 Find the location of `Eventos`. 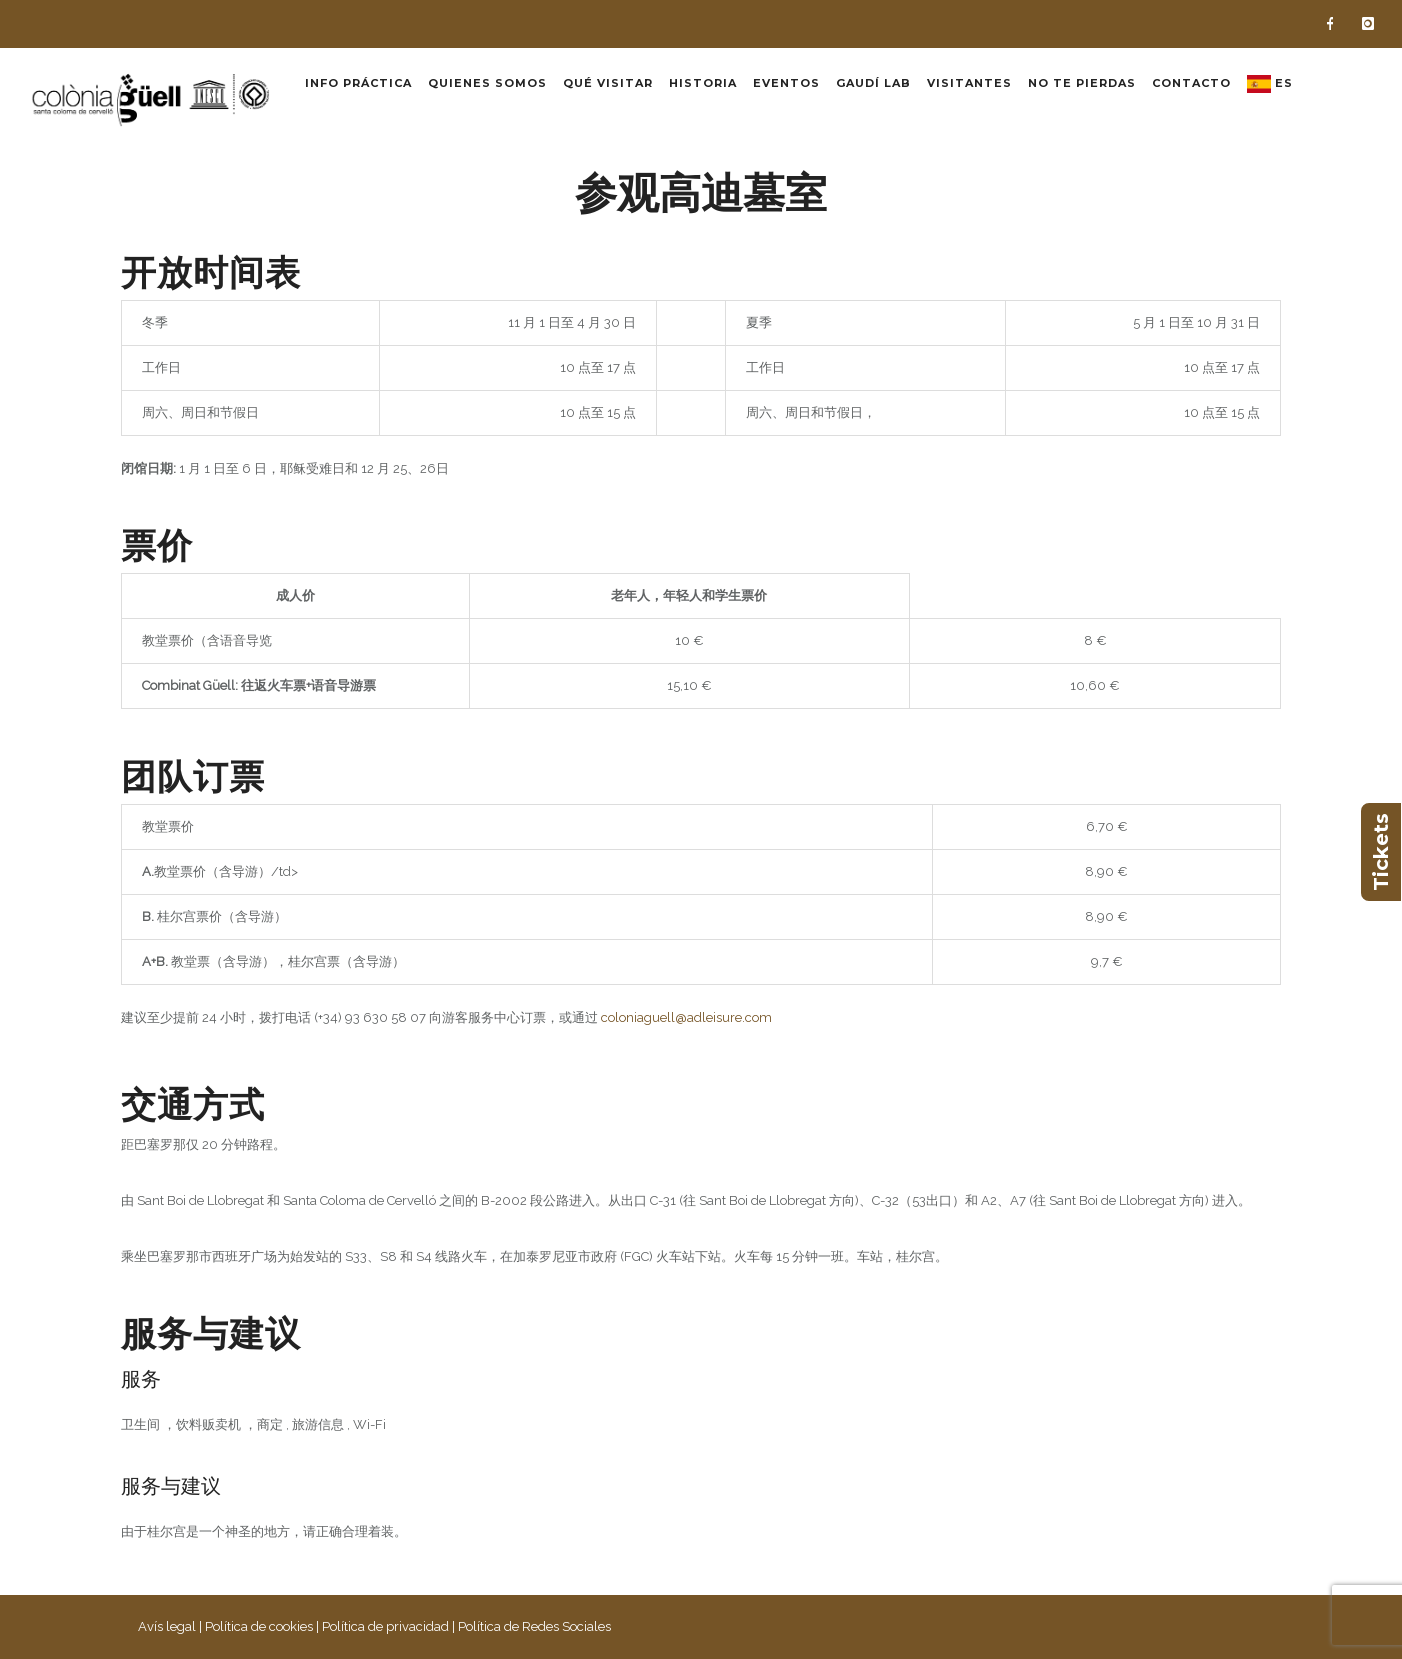

Eventos is located at coordinates (786, 83).